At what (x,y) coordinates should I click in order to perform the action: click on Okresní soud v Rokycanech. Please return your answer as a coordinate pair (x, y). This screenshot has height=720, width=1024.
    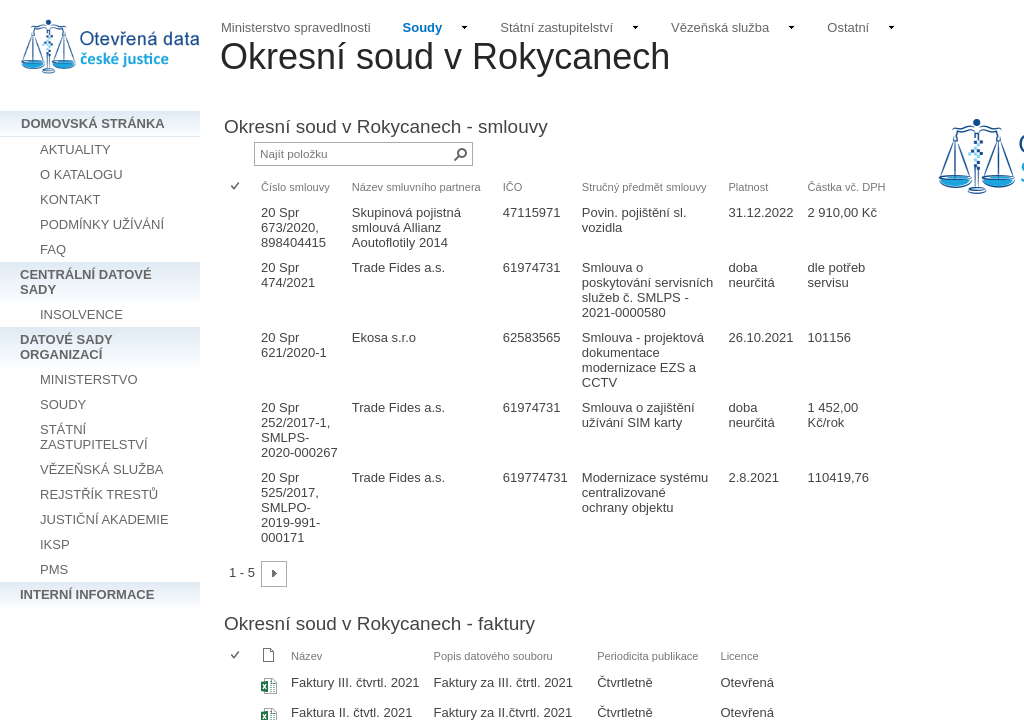
    Looking at the image, I should click on (445, 56).